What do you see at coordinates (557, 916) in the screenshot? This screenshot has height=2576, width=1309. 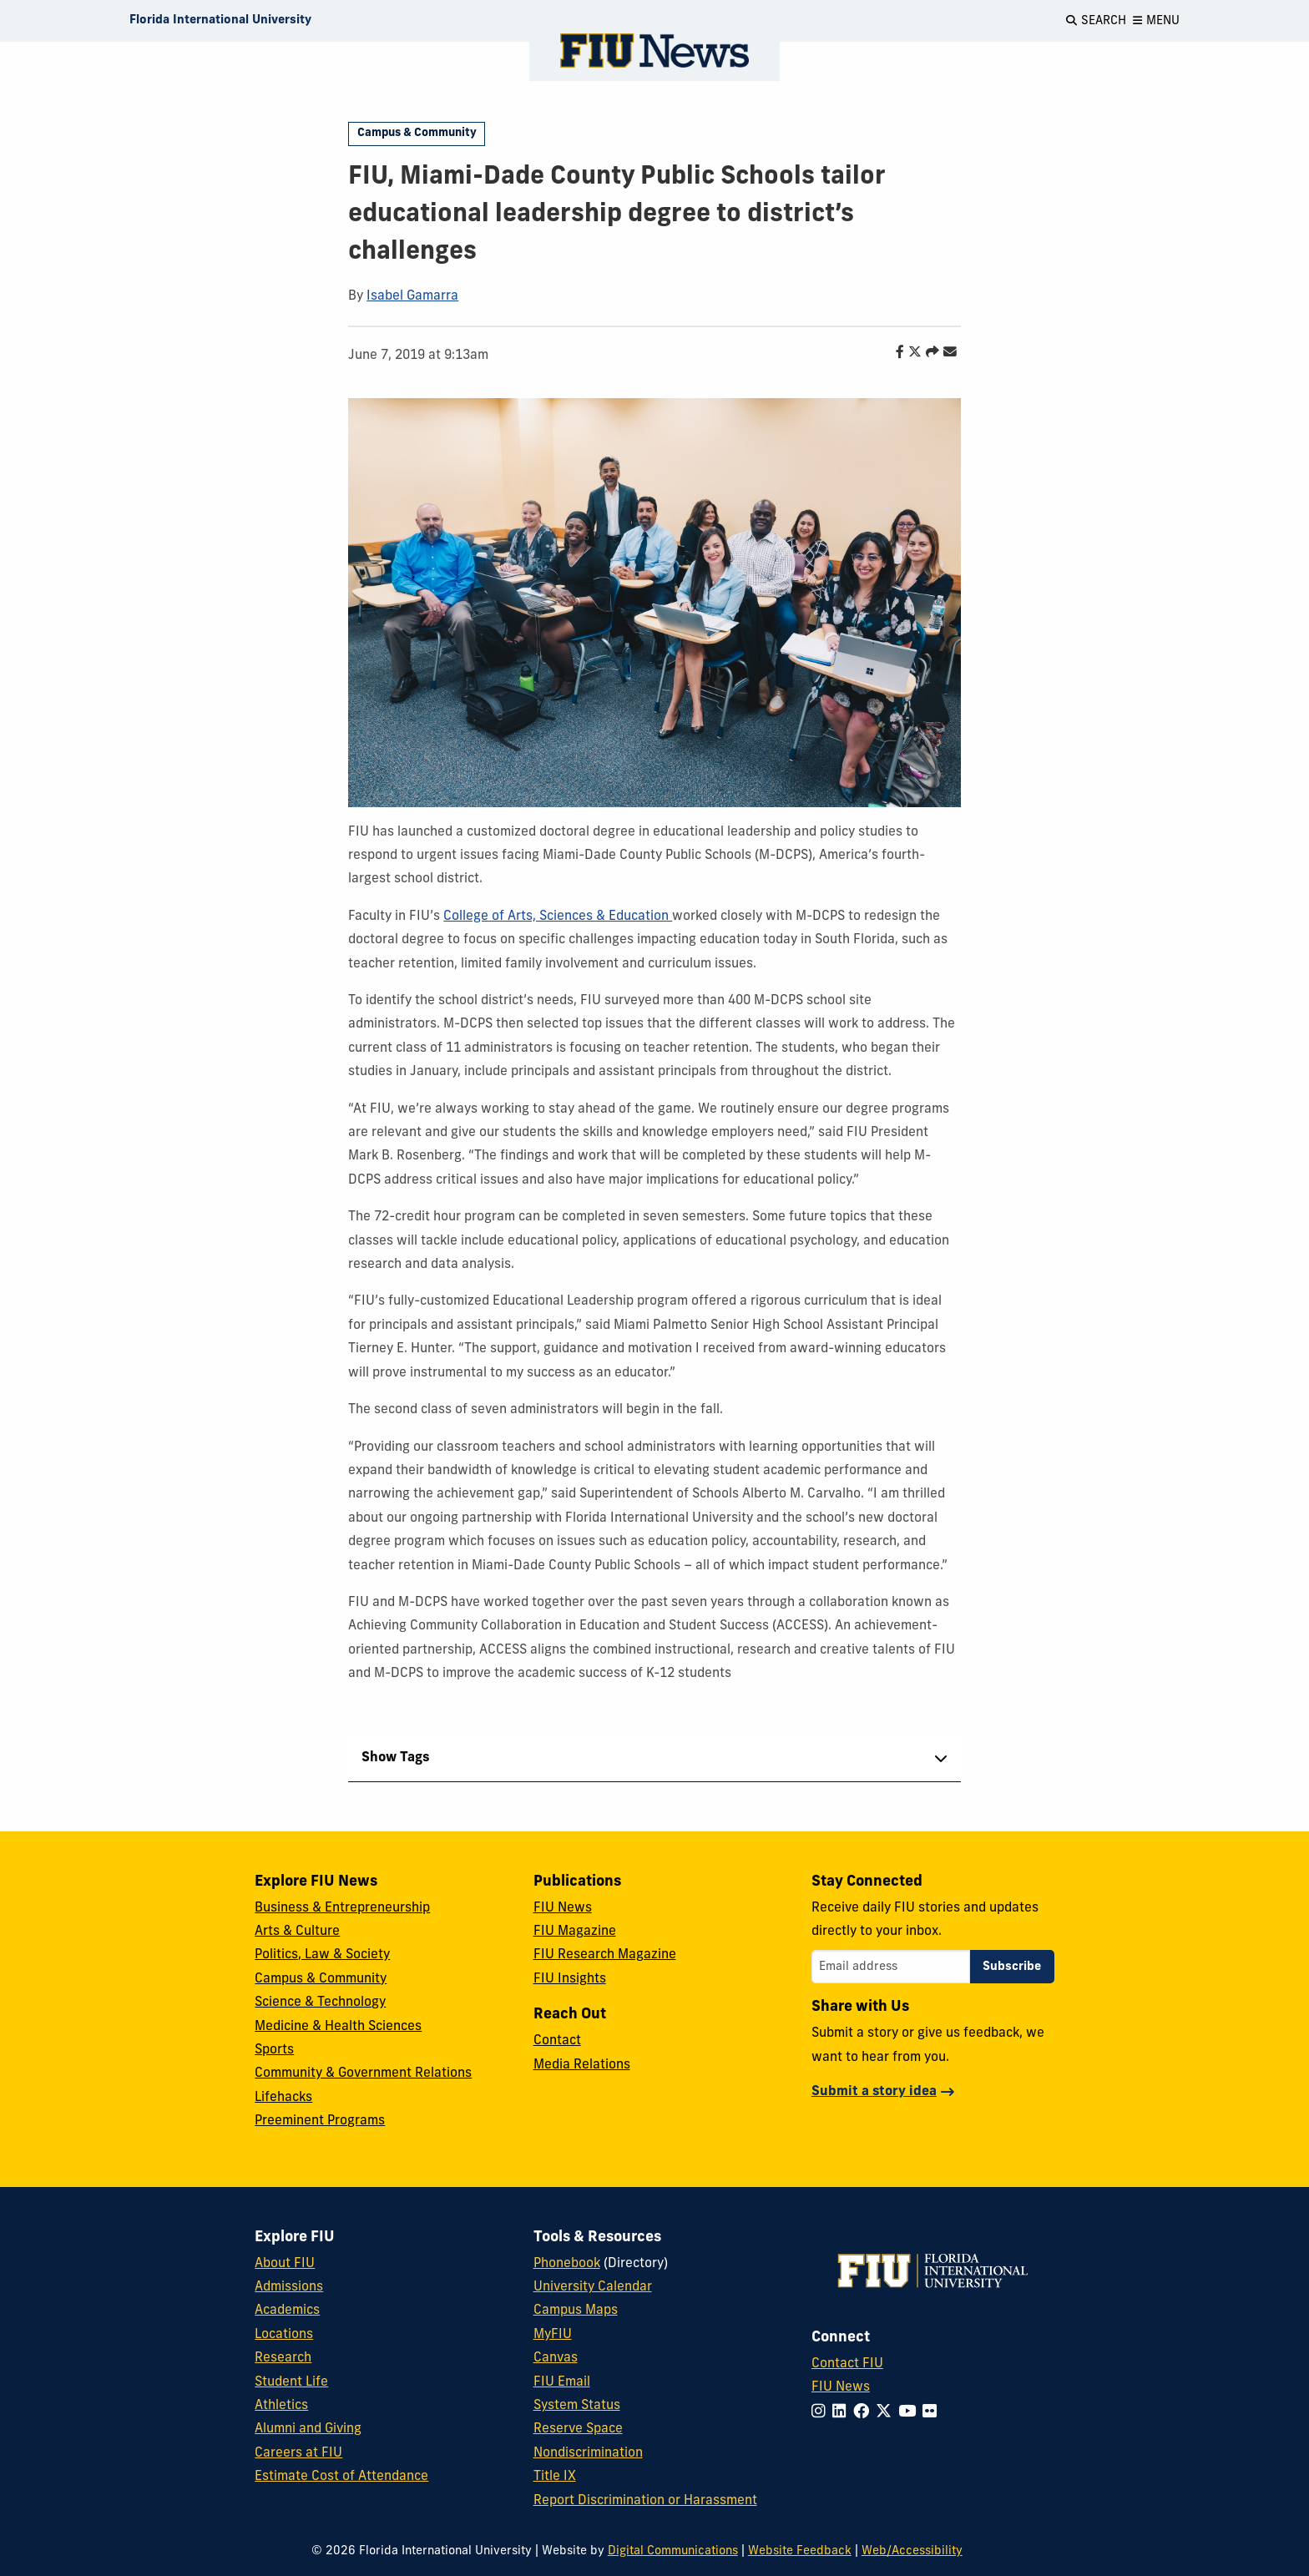 I see `College of Arts, Sciences & Education` at bounding box center [557, 916].